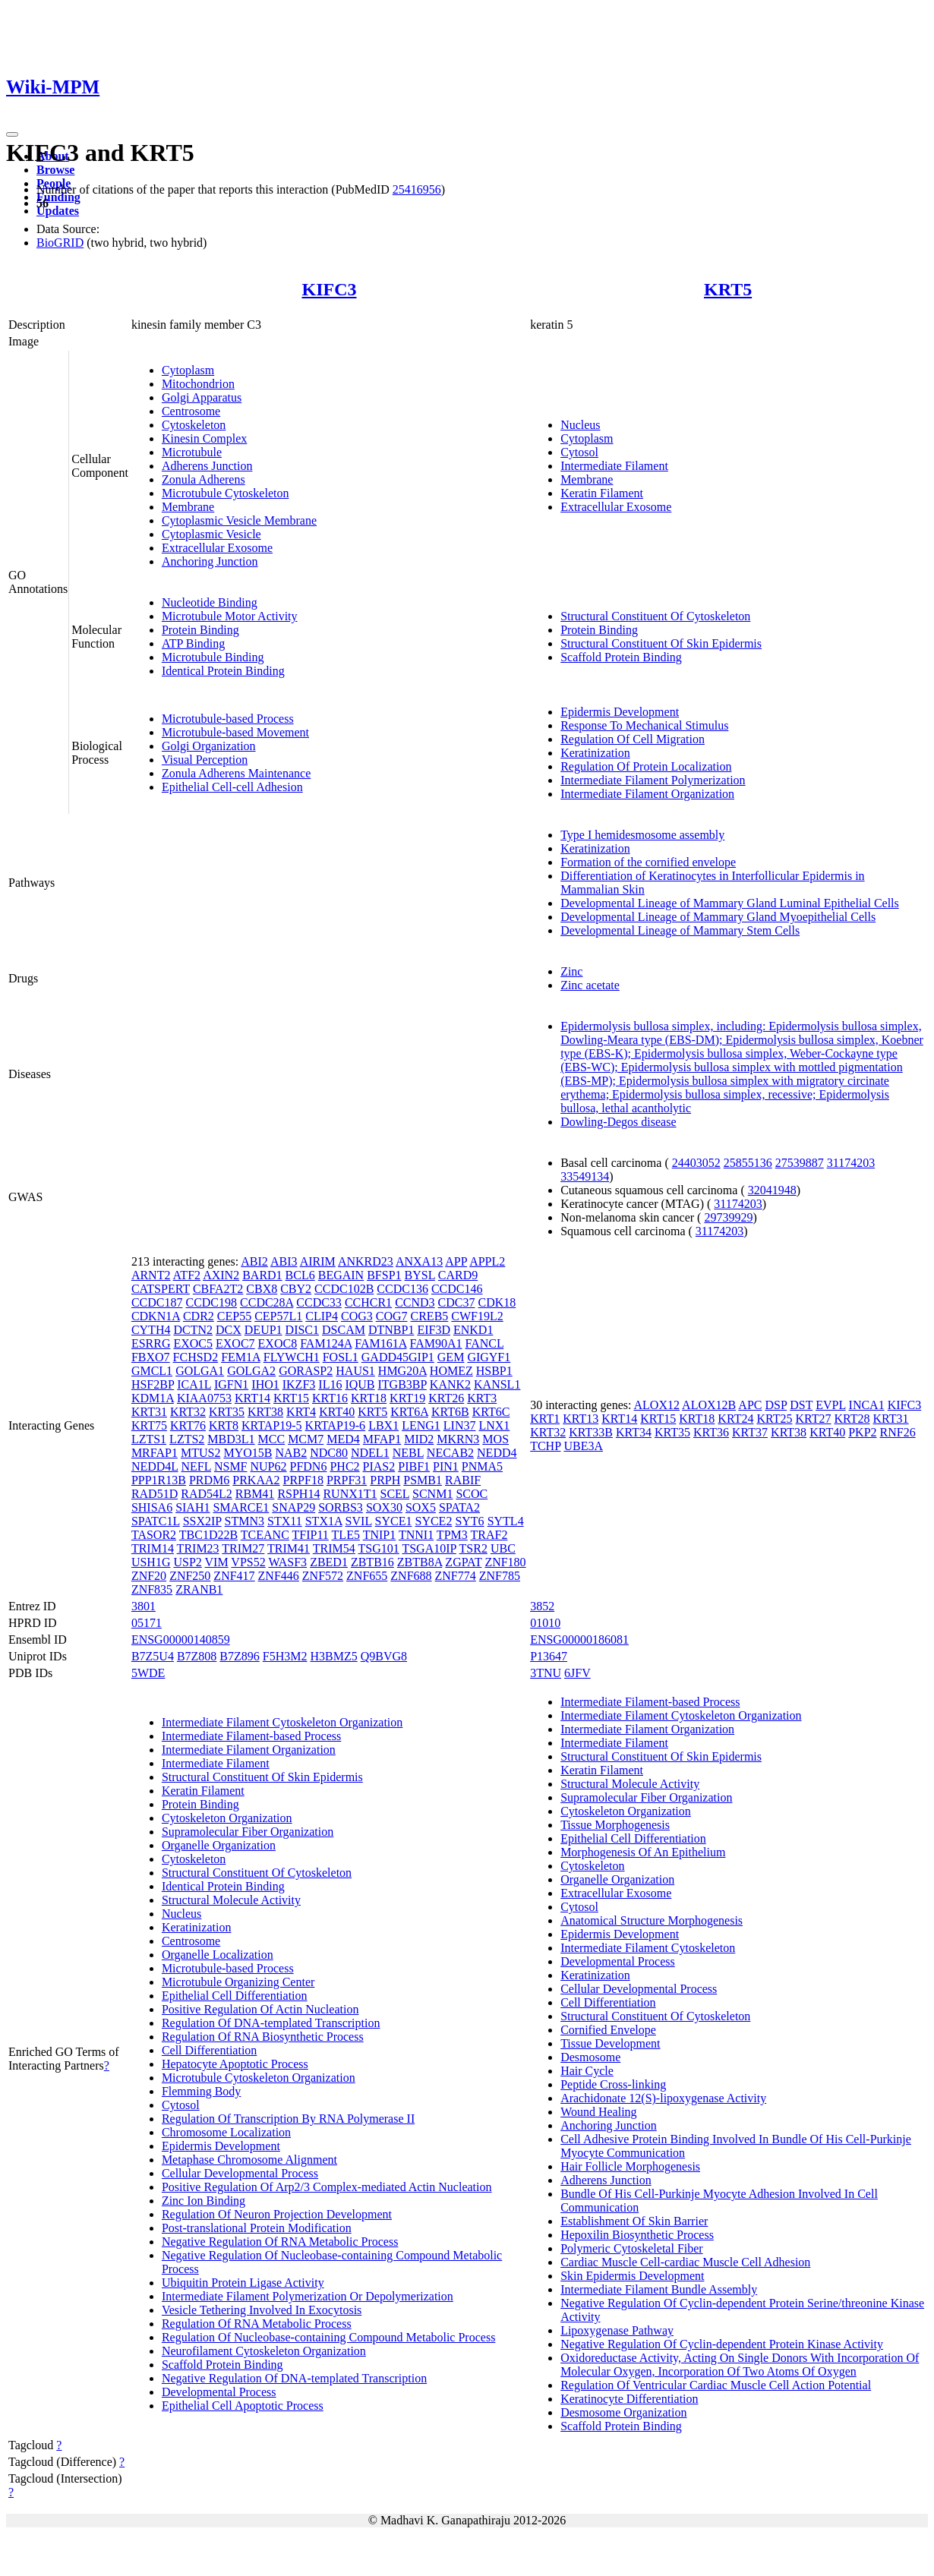 The width and height of the screenshot is (934, 2576). What do you see at coordinates (300, 1275) in the screenshot?
I see `BCL6` at bounding box center [300, 1275].